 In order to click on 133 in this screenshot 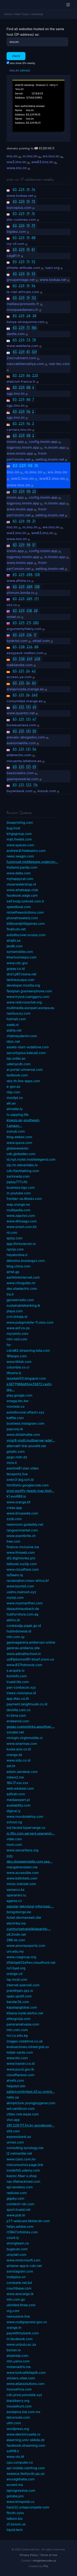, I will do `click(28, 785)`.